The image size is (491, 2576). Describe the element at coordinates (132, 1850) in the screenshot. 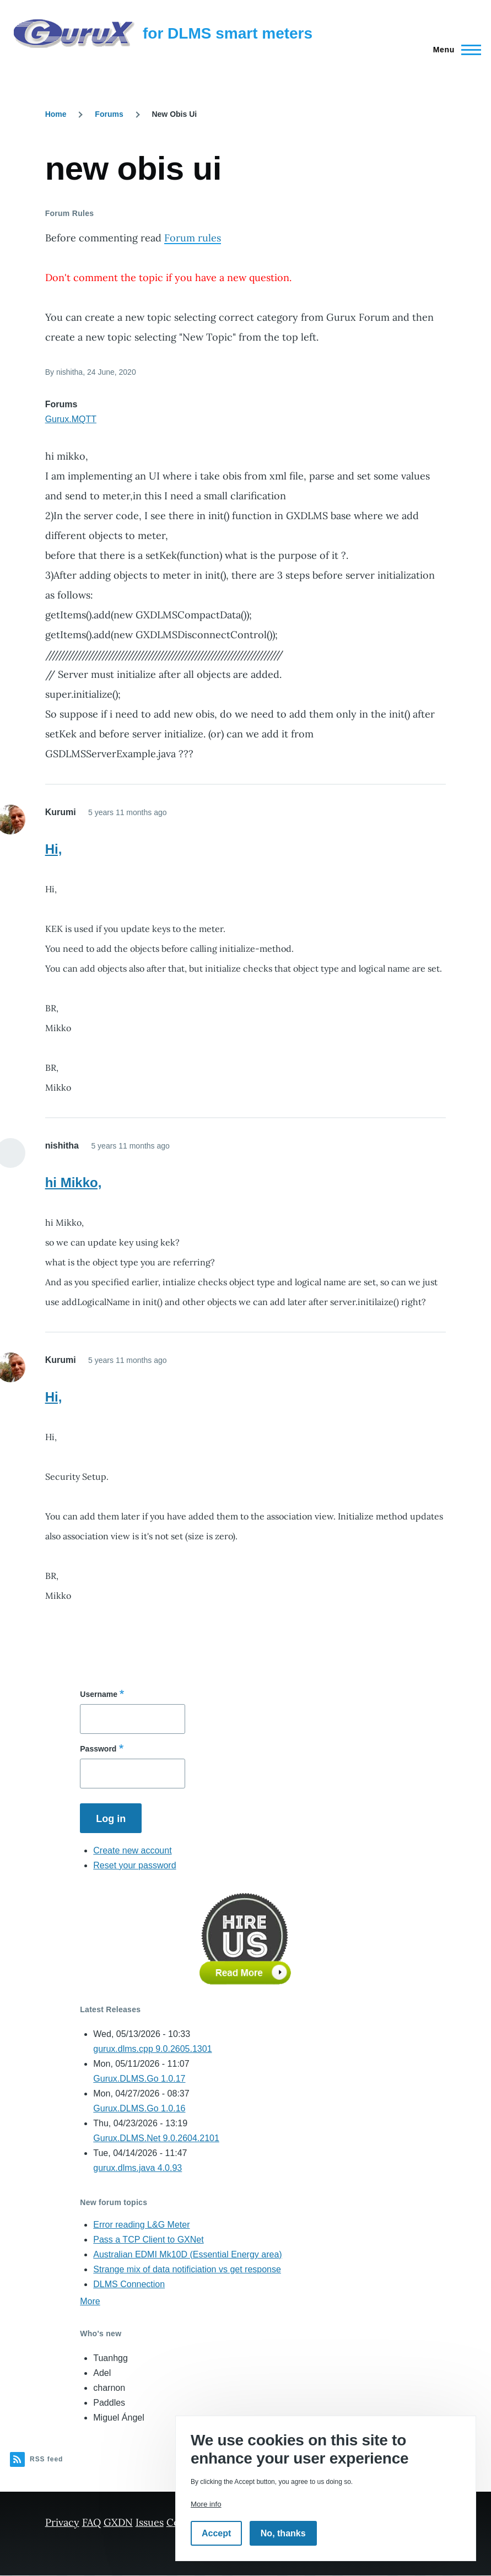

I see `Create new account` at that location.